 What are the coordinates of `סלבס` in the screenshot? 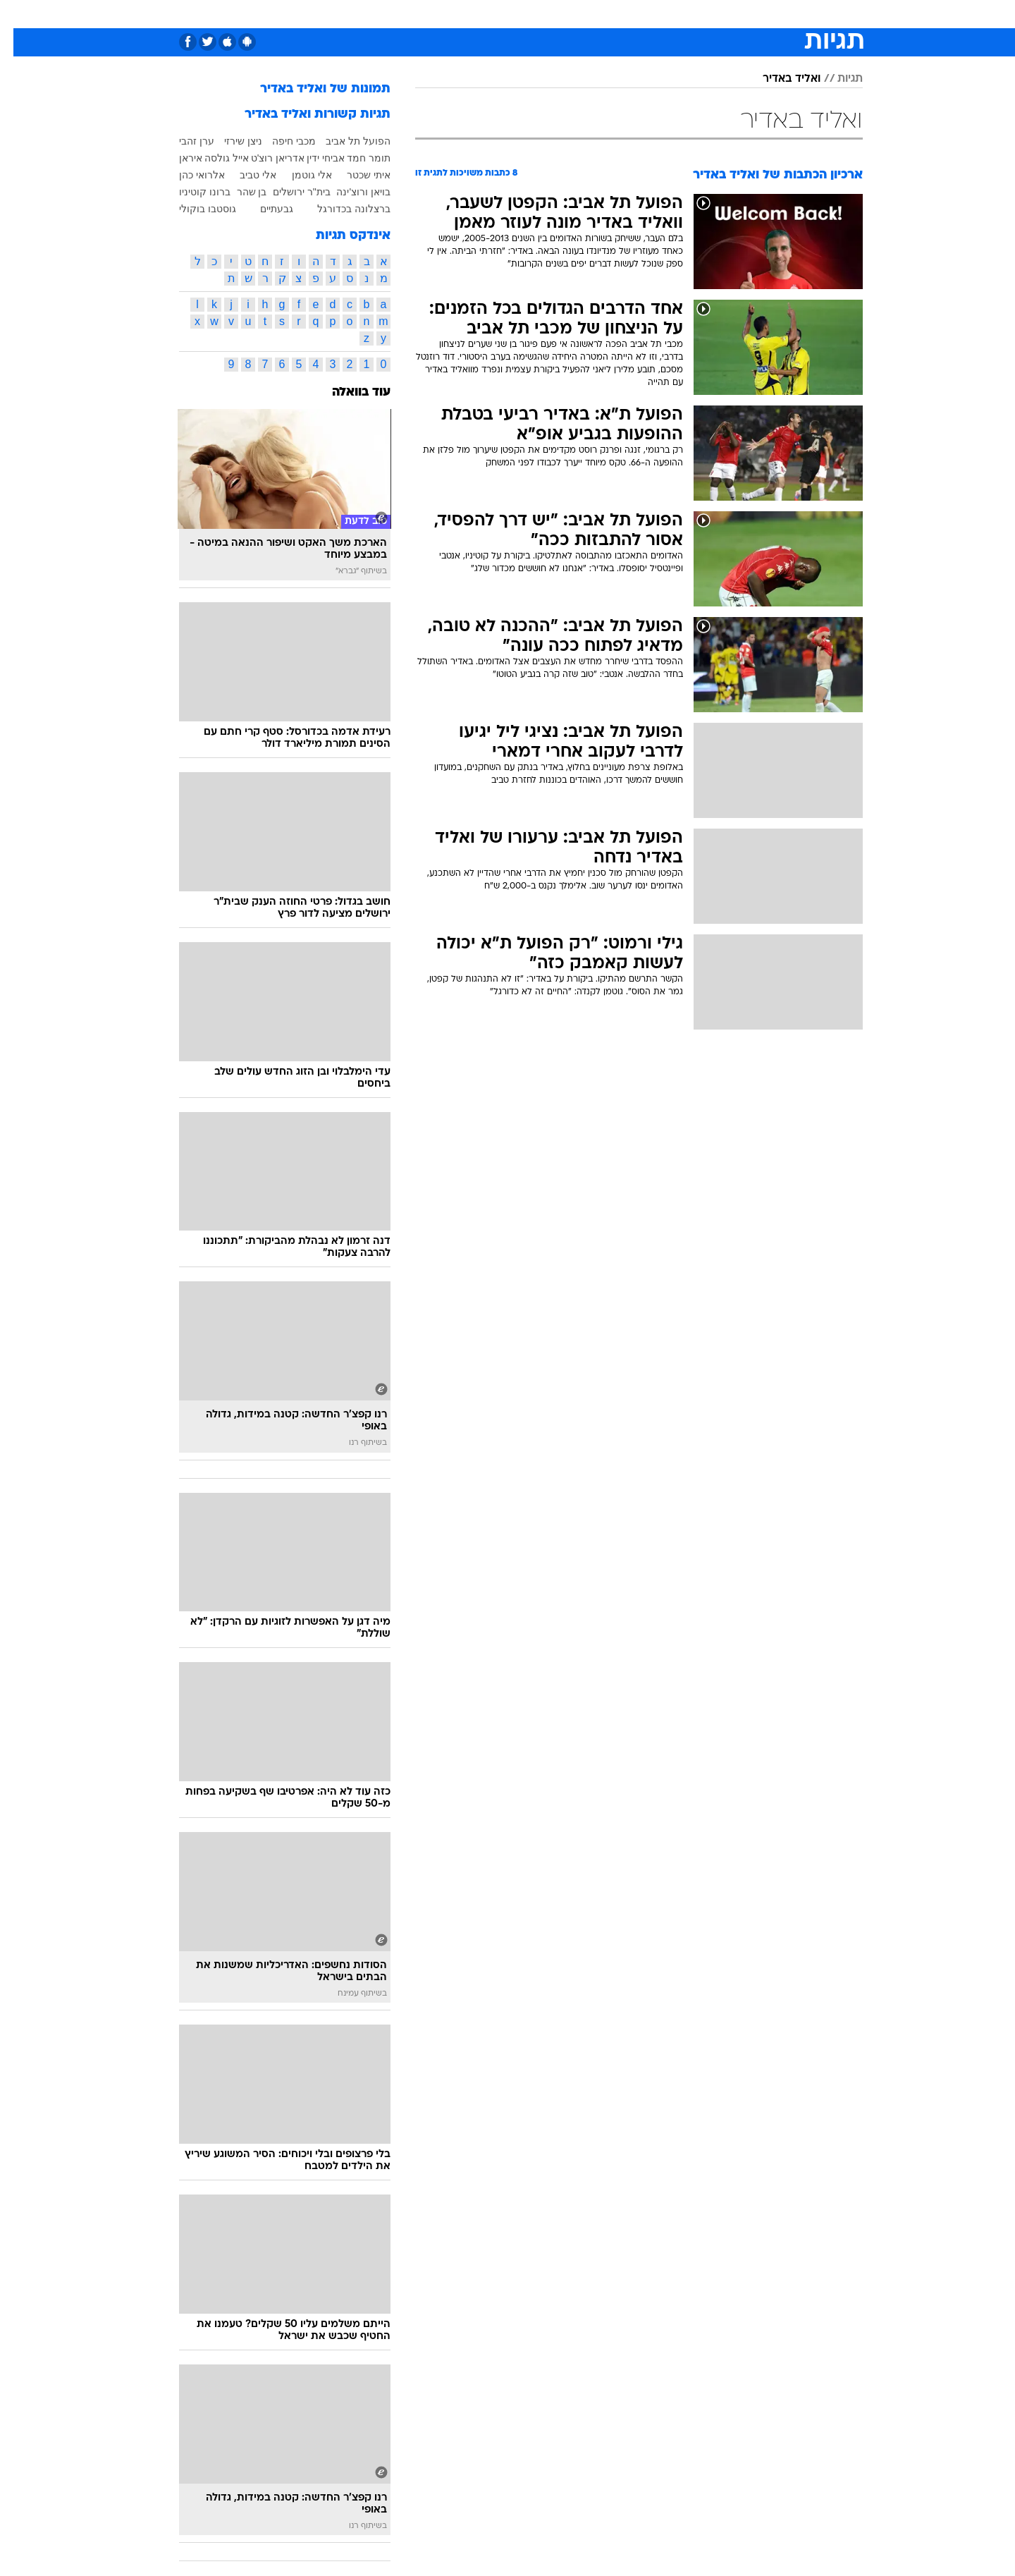 It's located at (592, 13).